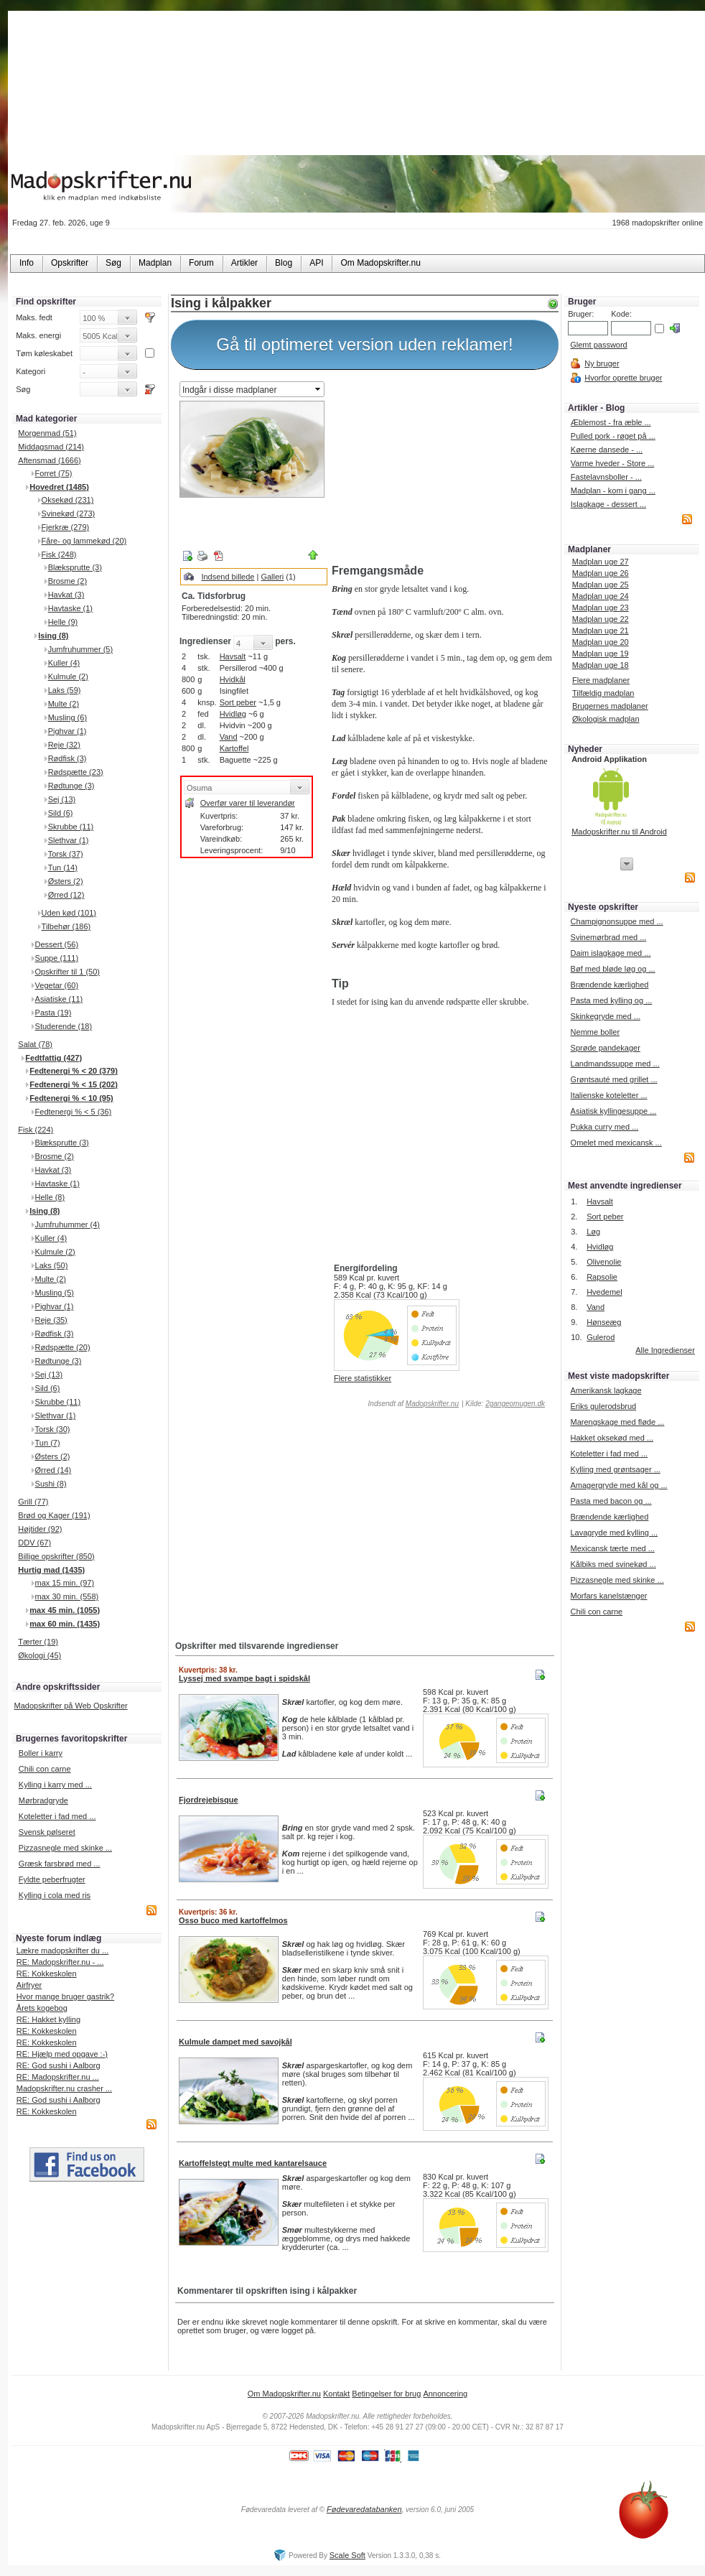 The width and height of the screenshot is (705, 2576). I want to click on Amerikansk lagkage, so click(605, 1390).